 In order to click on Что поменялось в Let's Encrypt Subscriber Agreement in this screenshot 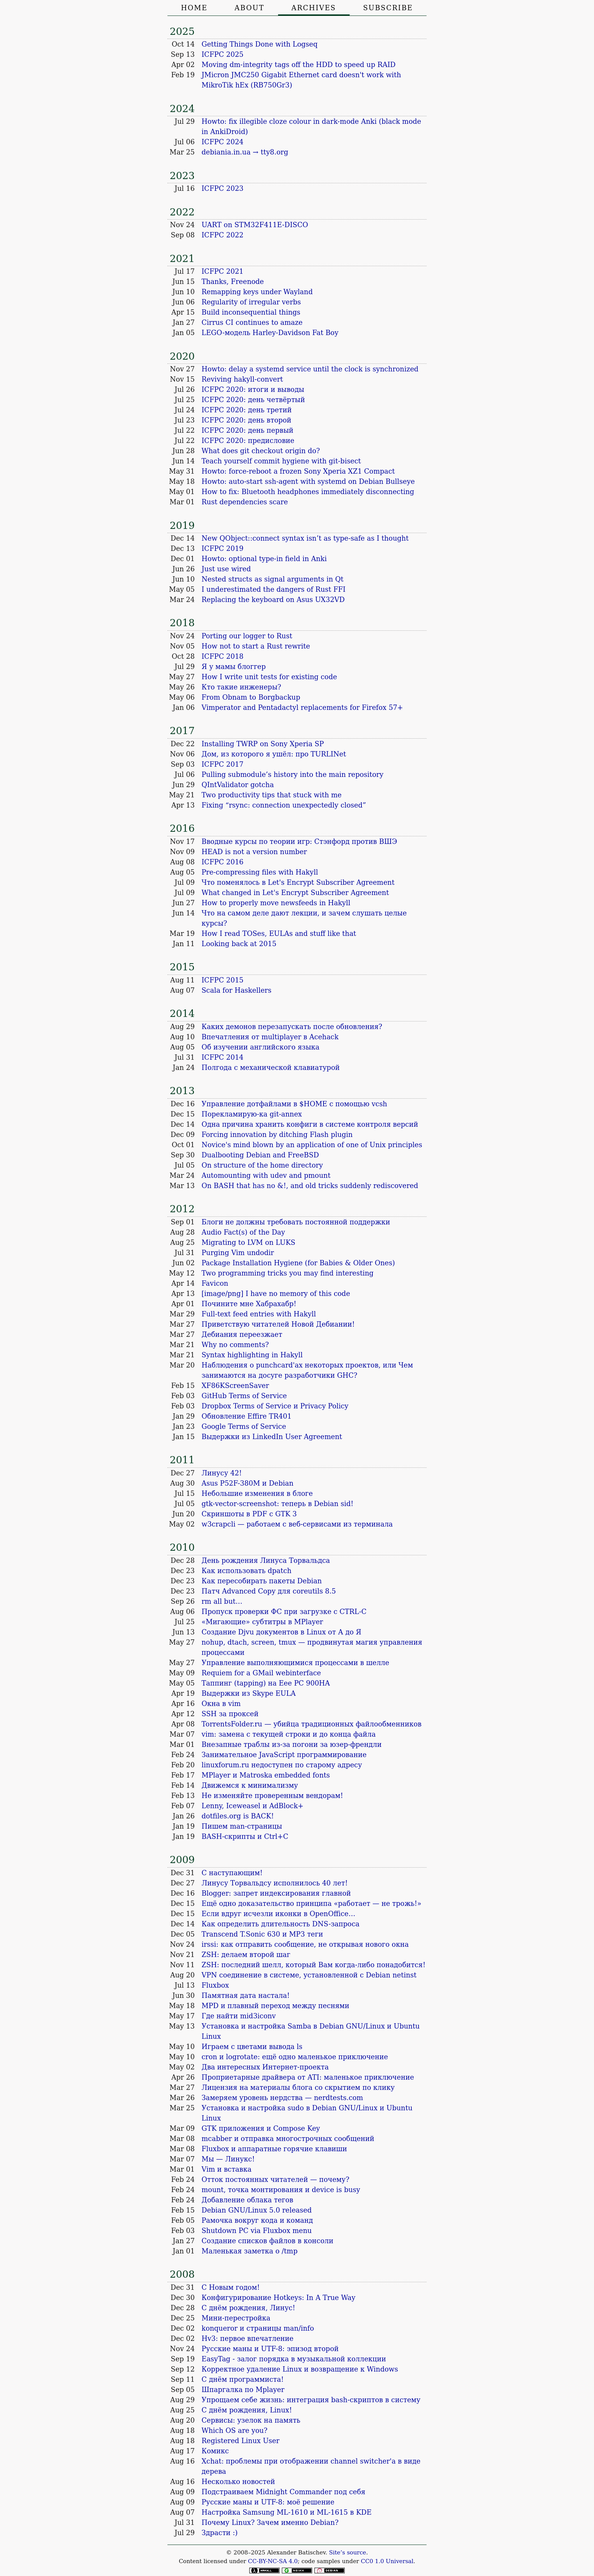, I will do `click(298, 882)`.